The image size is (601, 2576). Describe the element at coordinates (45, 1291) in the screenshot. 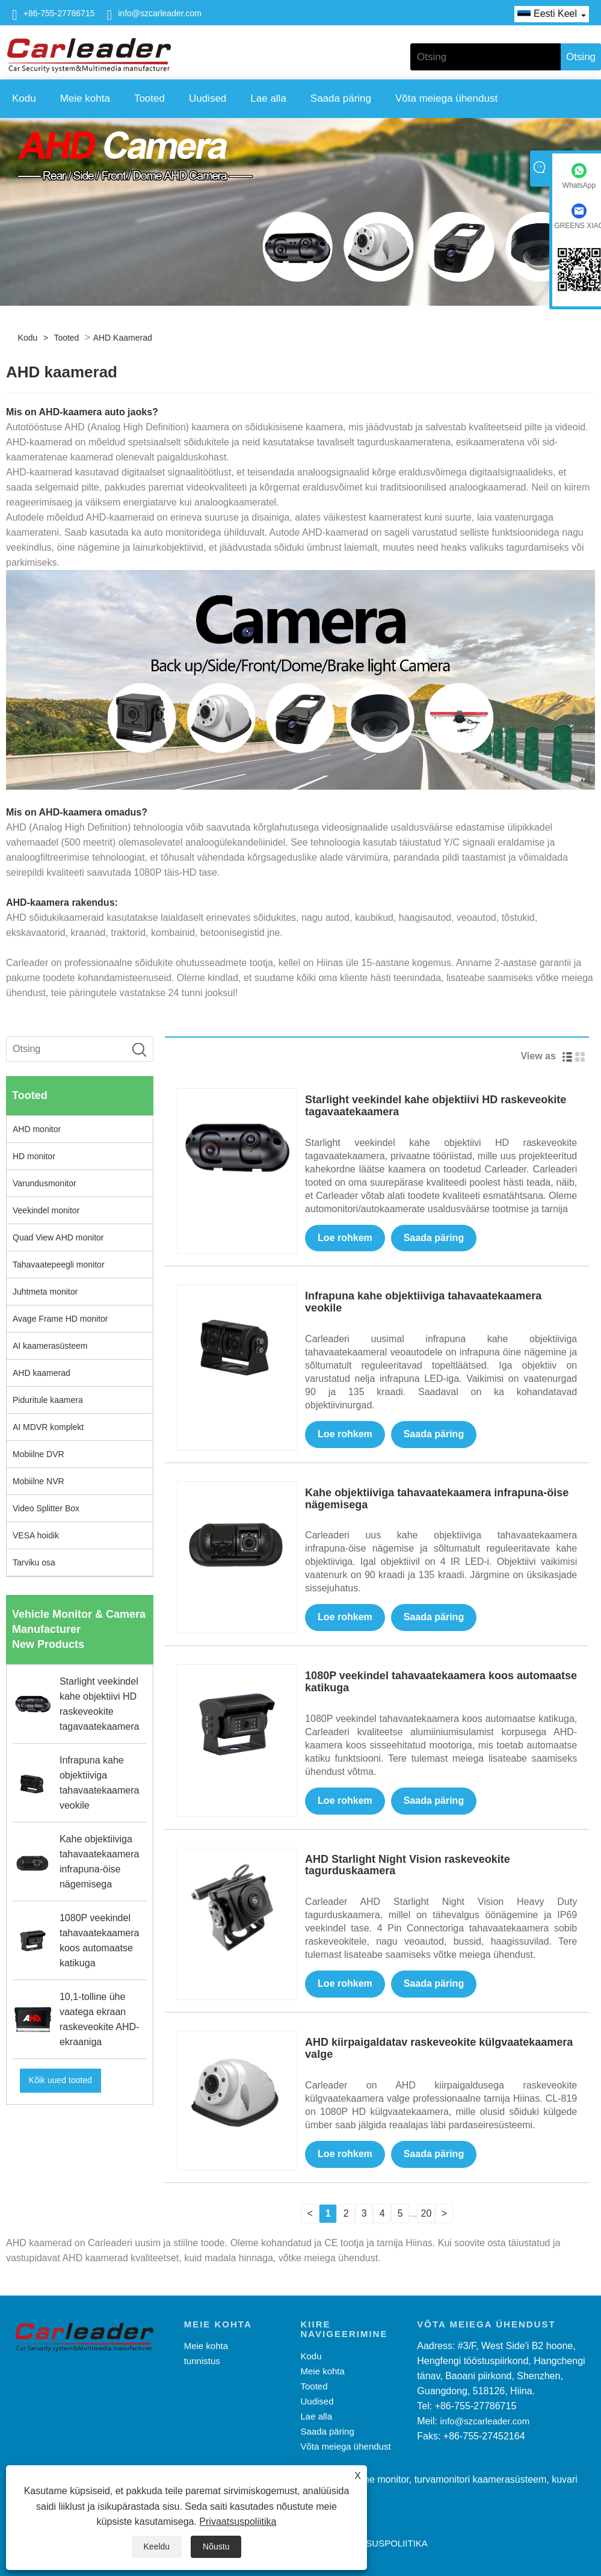

I see `Juhtmeta monitor` at that location.